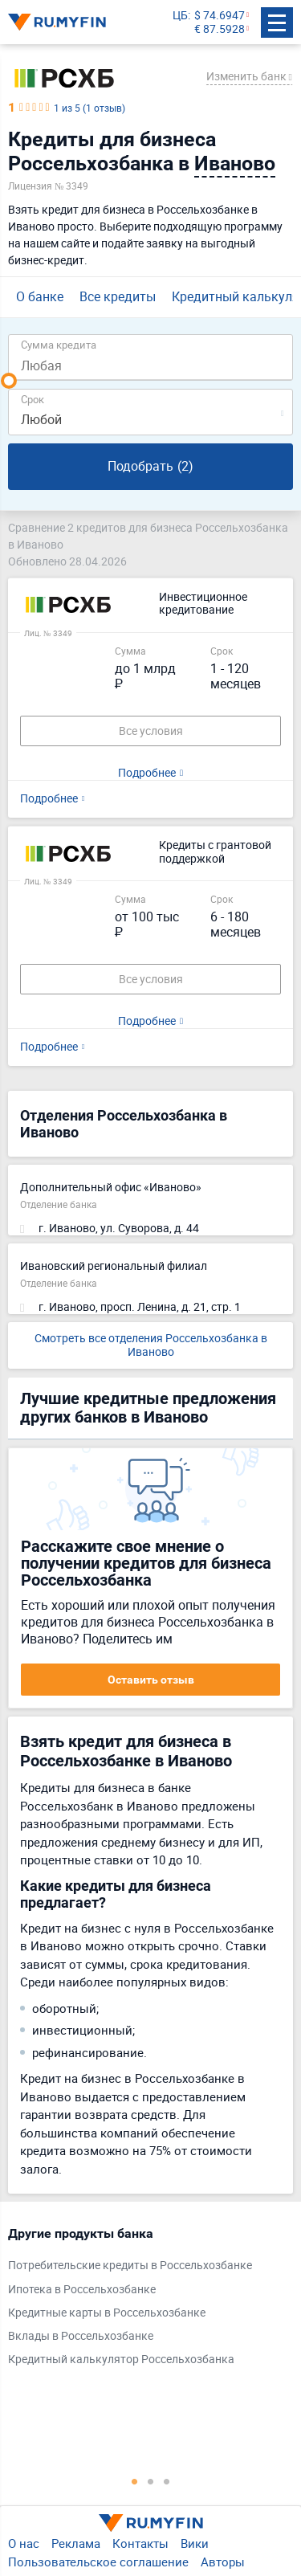 The width and height of the screenshot is (301, 2576). What do you see at coordinates (58, 344) in the screenshot?
I see `Сумма кредита` at bounding box center [58, 344].